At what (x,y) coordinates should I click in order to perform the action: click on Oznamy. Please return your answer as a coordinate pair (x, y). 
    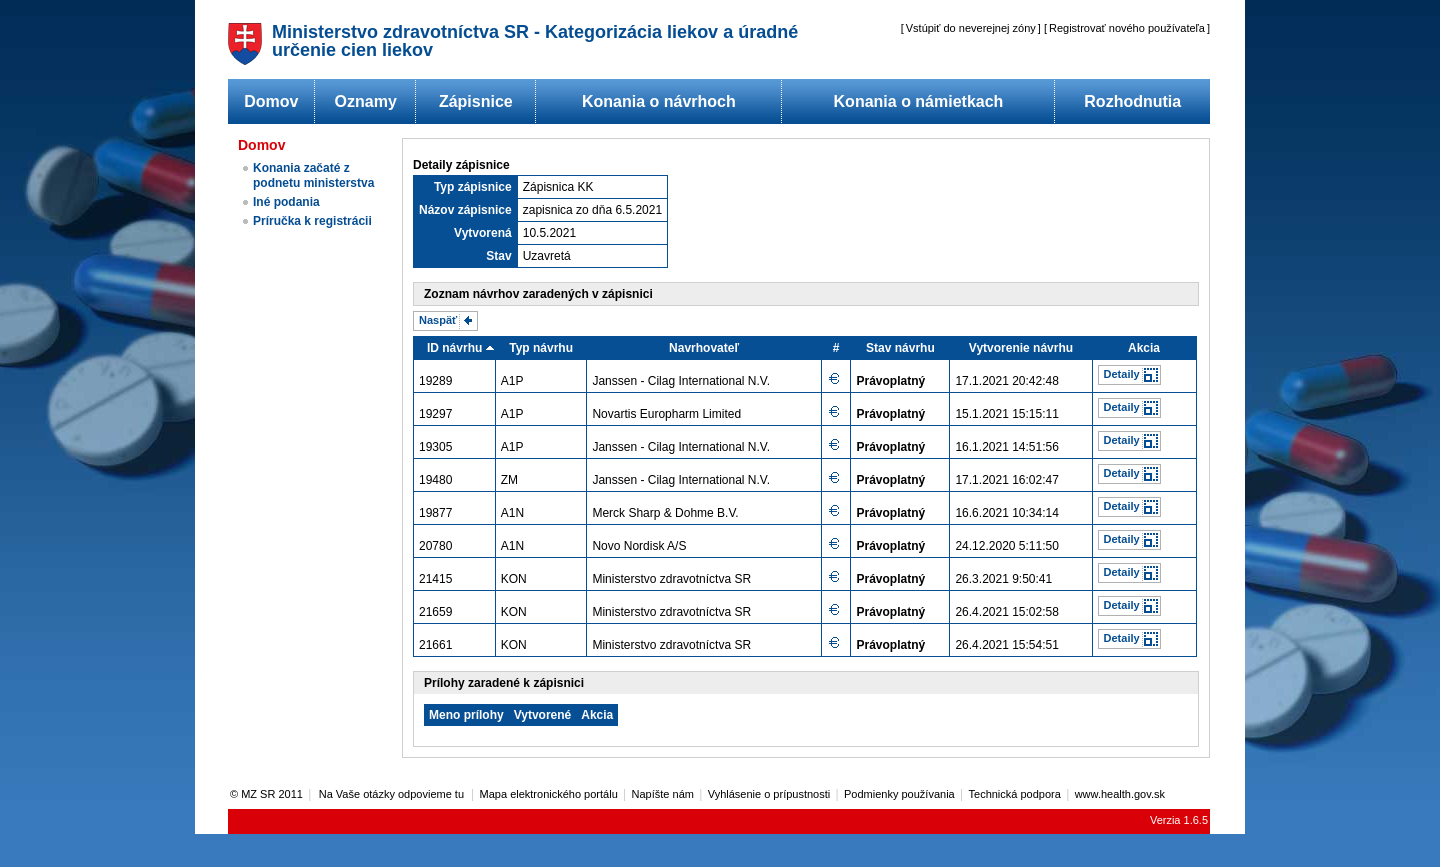
    Looking at the image, I should click on (366, 101).